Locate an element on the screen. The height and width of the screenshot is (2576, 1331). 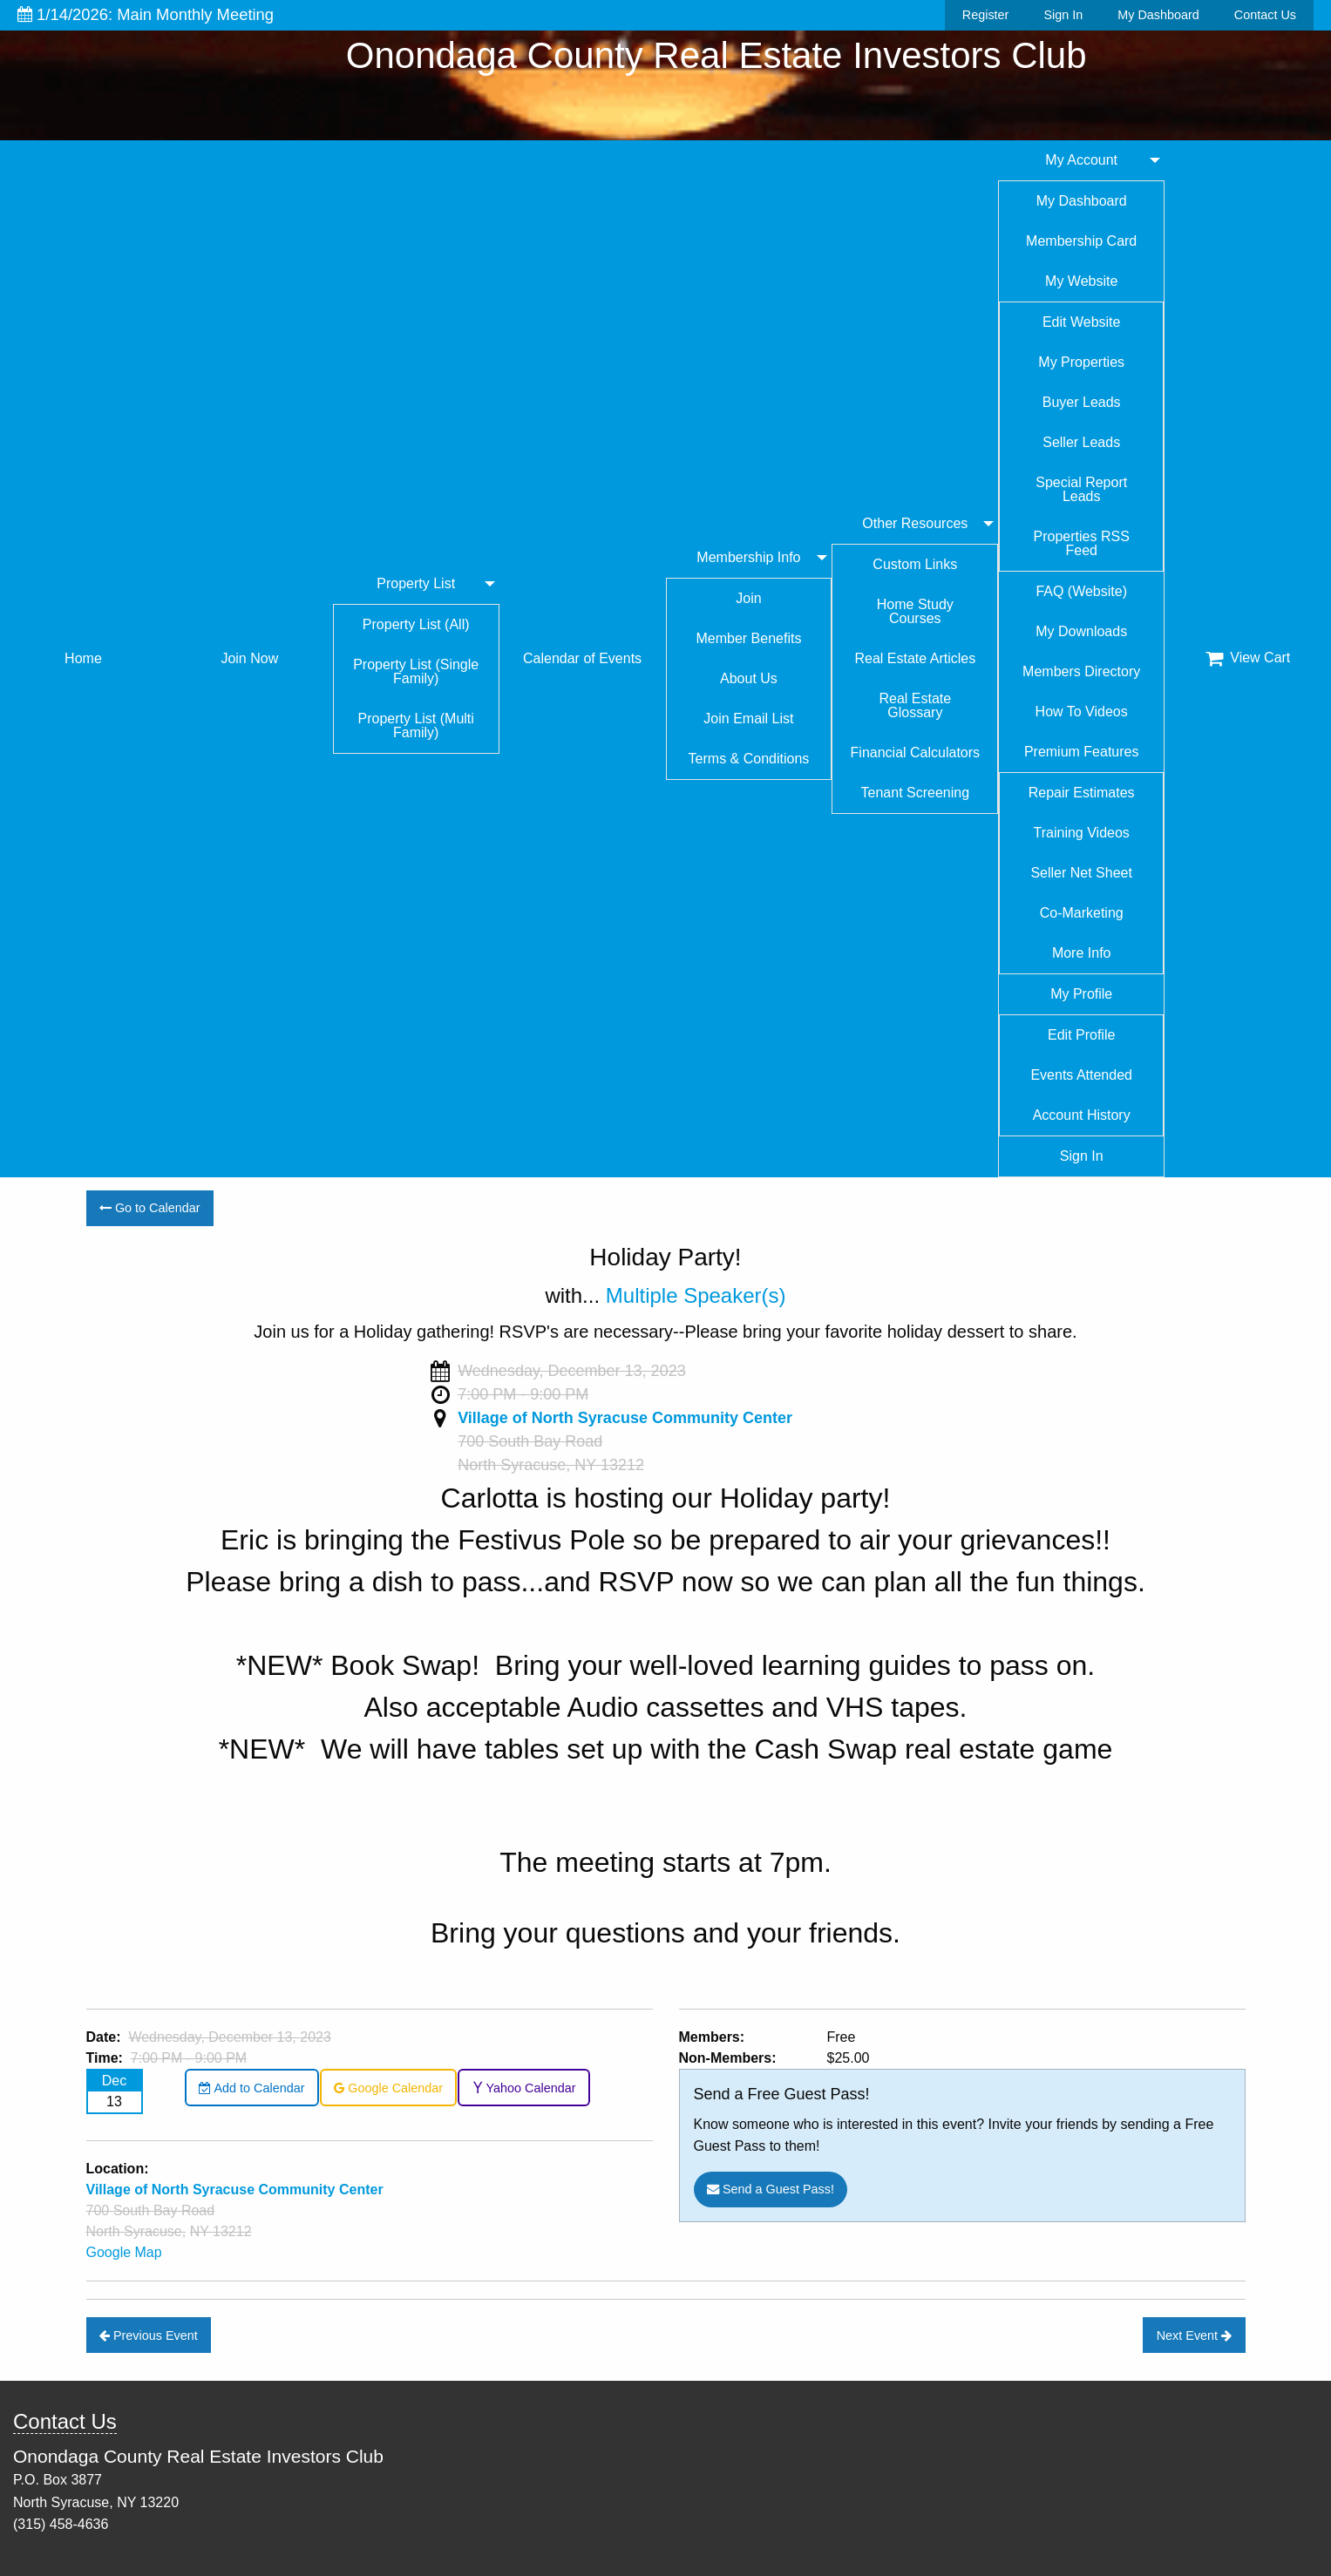
Premium Features is located at coordinates (1081, 751).